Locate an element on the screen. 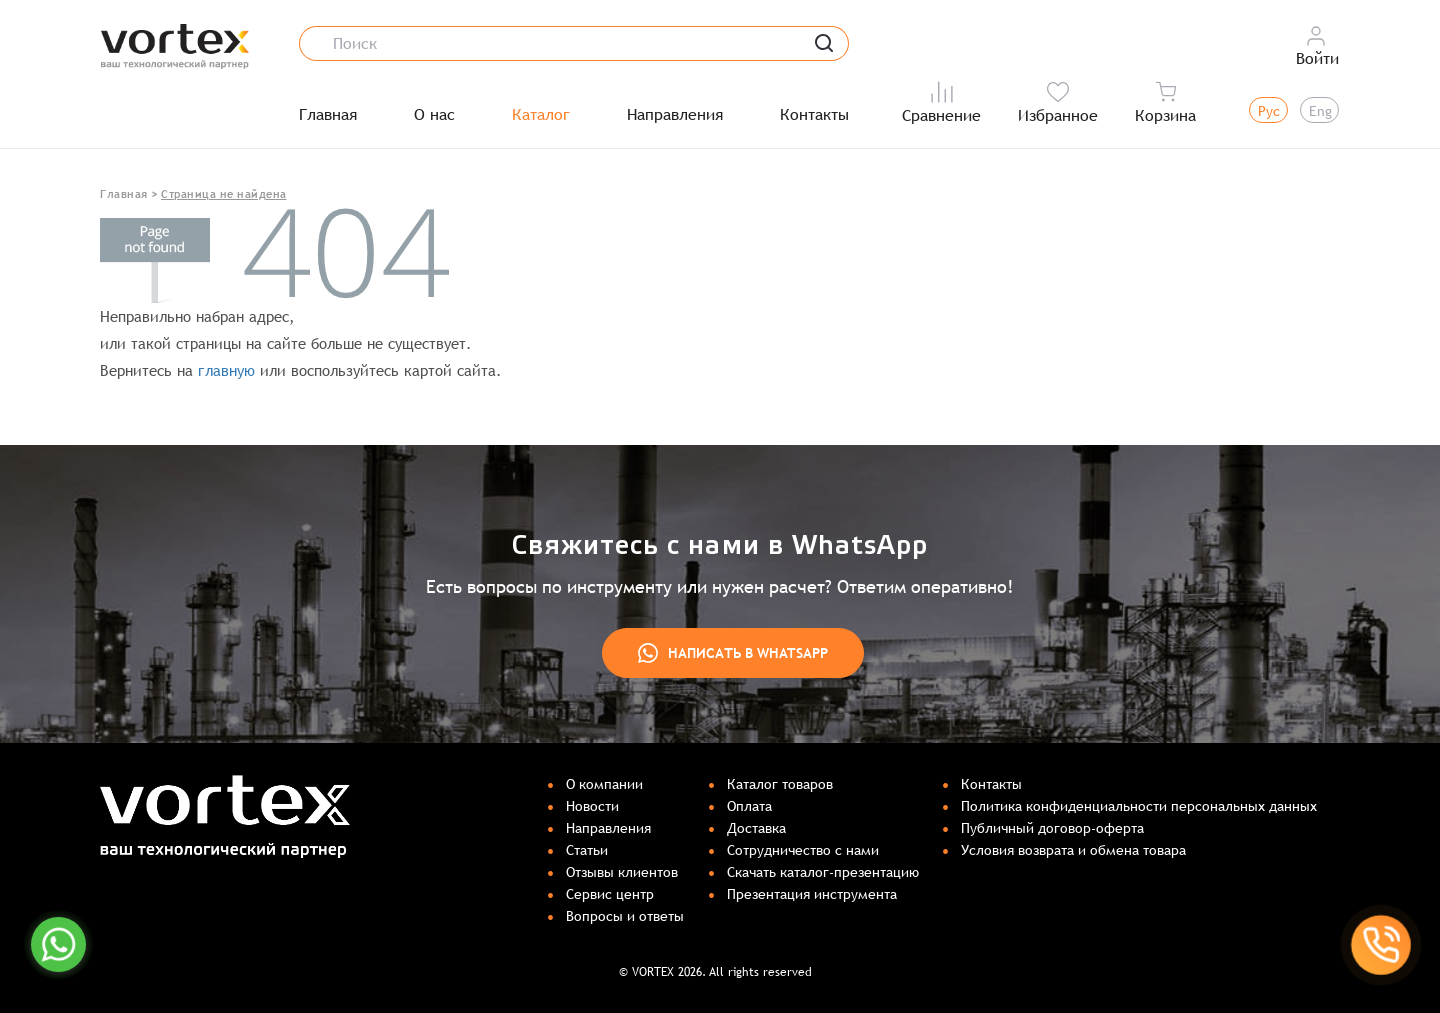 This screenshot has height=1013, width=1440. Каталог товаров is located at coordinates (780, 784).